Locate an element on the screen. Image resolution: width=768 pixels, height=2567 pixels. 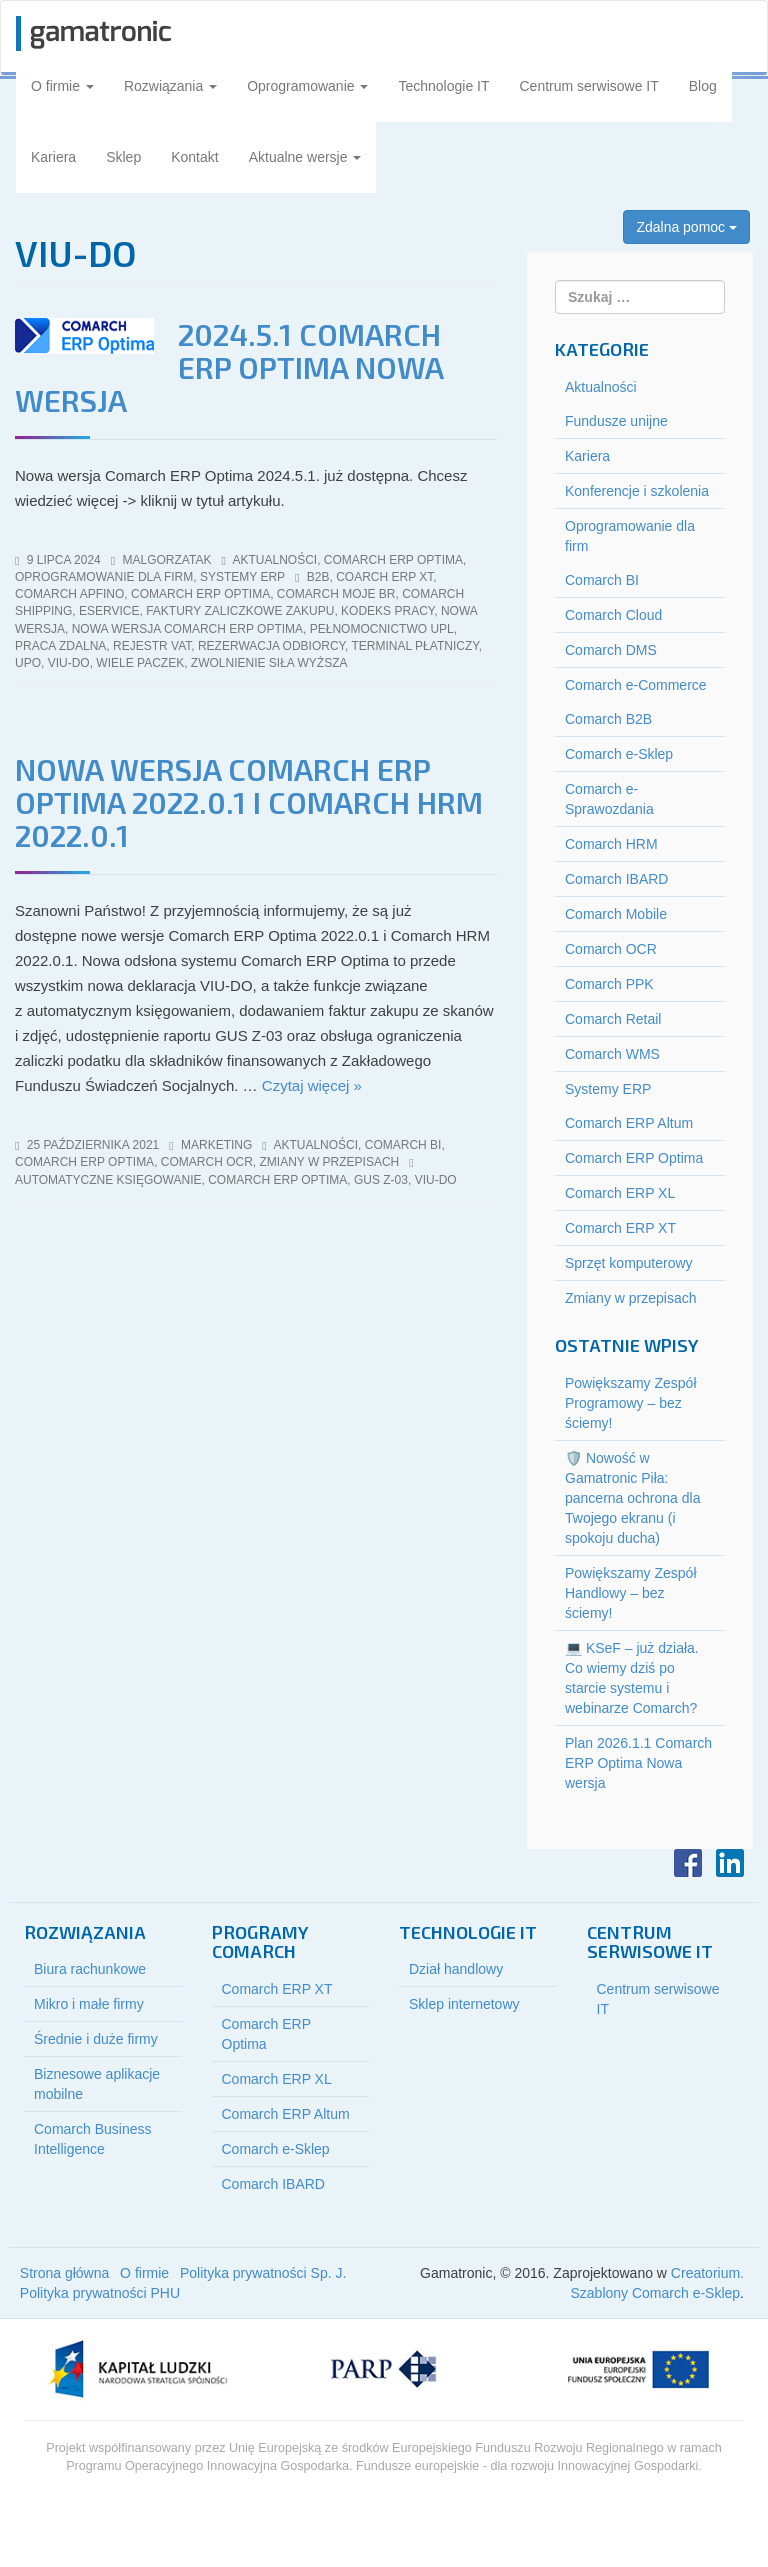
Comarch e-Commerce is located at coordinates (636, 685).